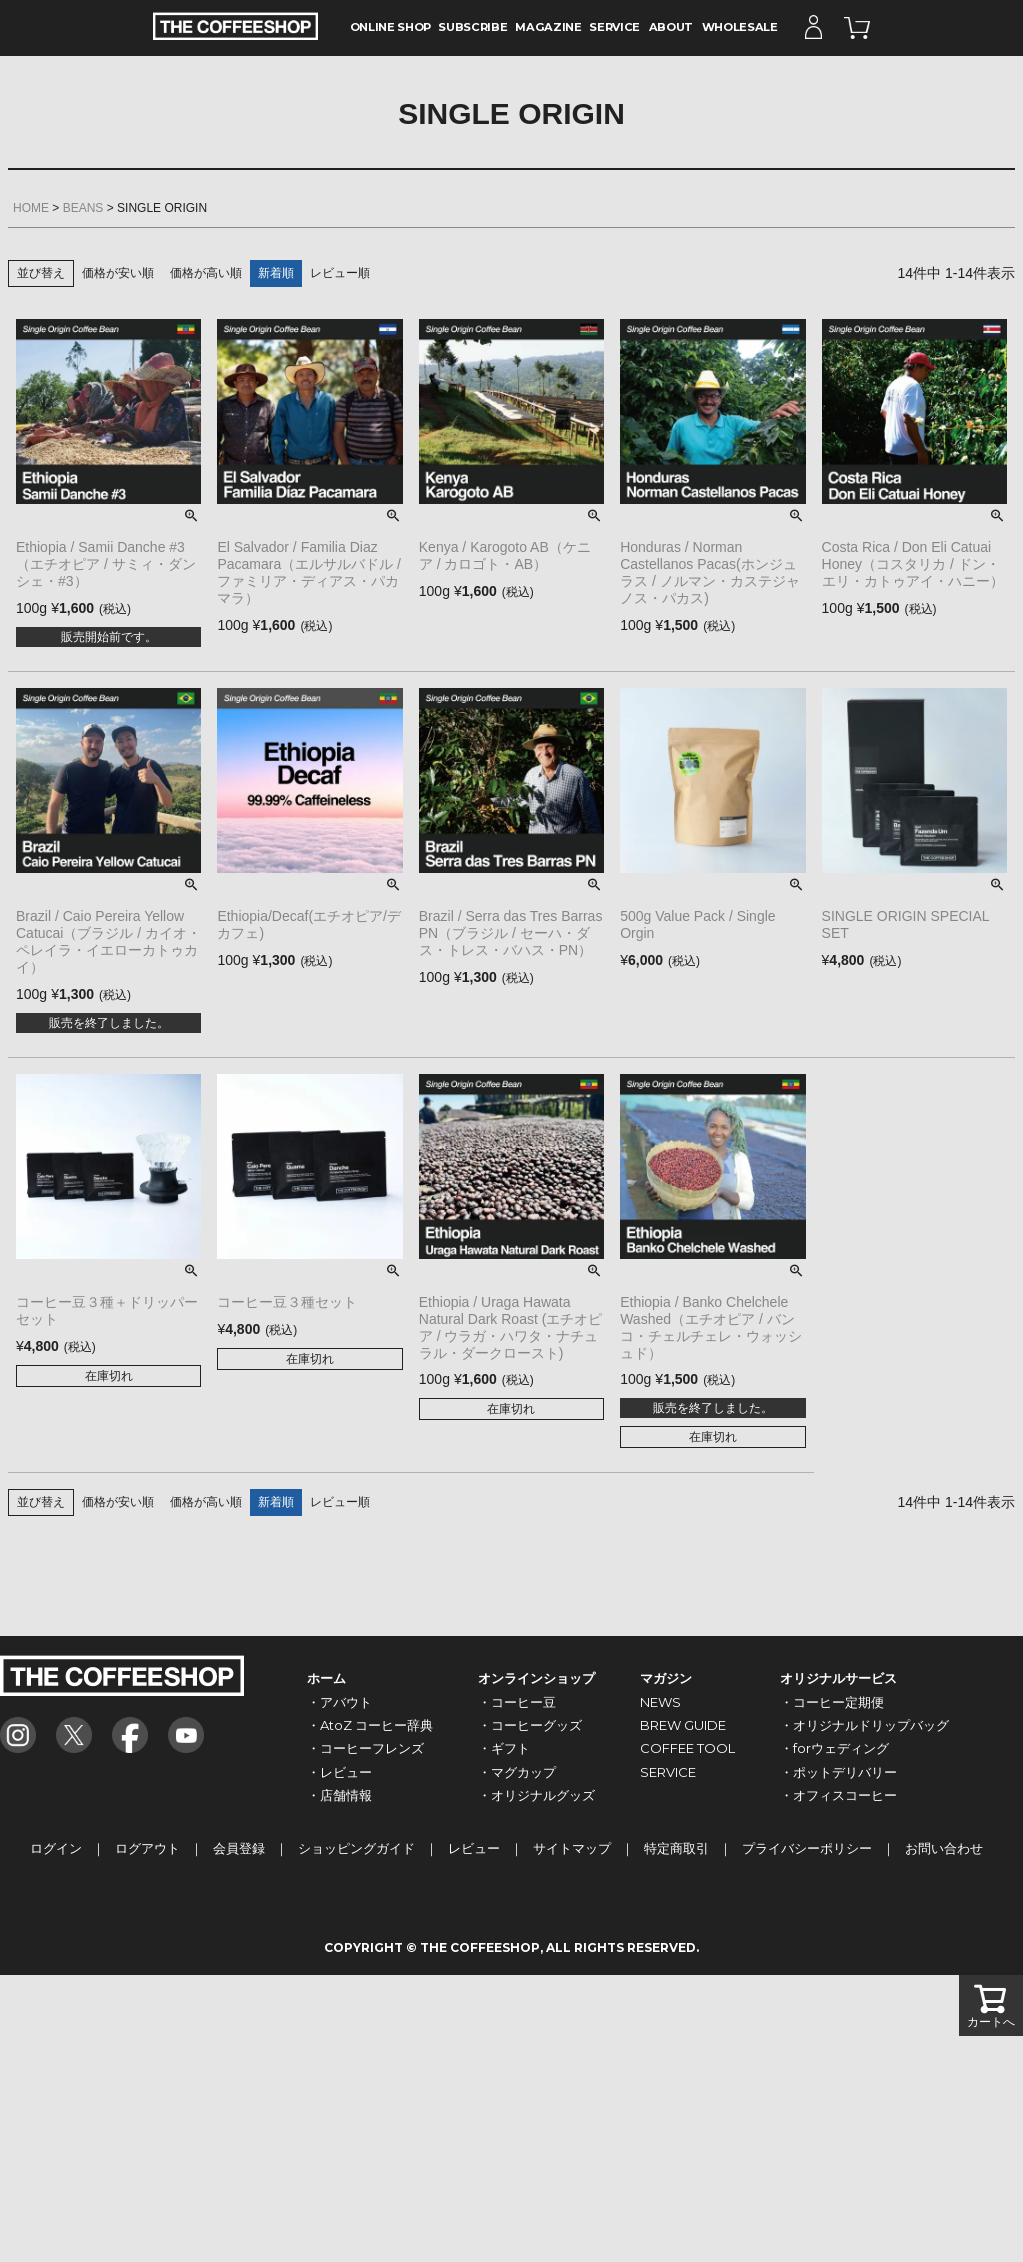 The image size is (1023, 2262). Describe the element at coordinates (472, 27) in the screenshot. I see `SUBSCRIBE` at that location.